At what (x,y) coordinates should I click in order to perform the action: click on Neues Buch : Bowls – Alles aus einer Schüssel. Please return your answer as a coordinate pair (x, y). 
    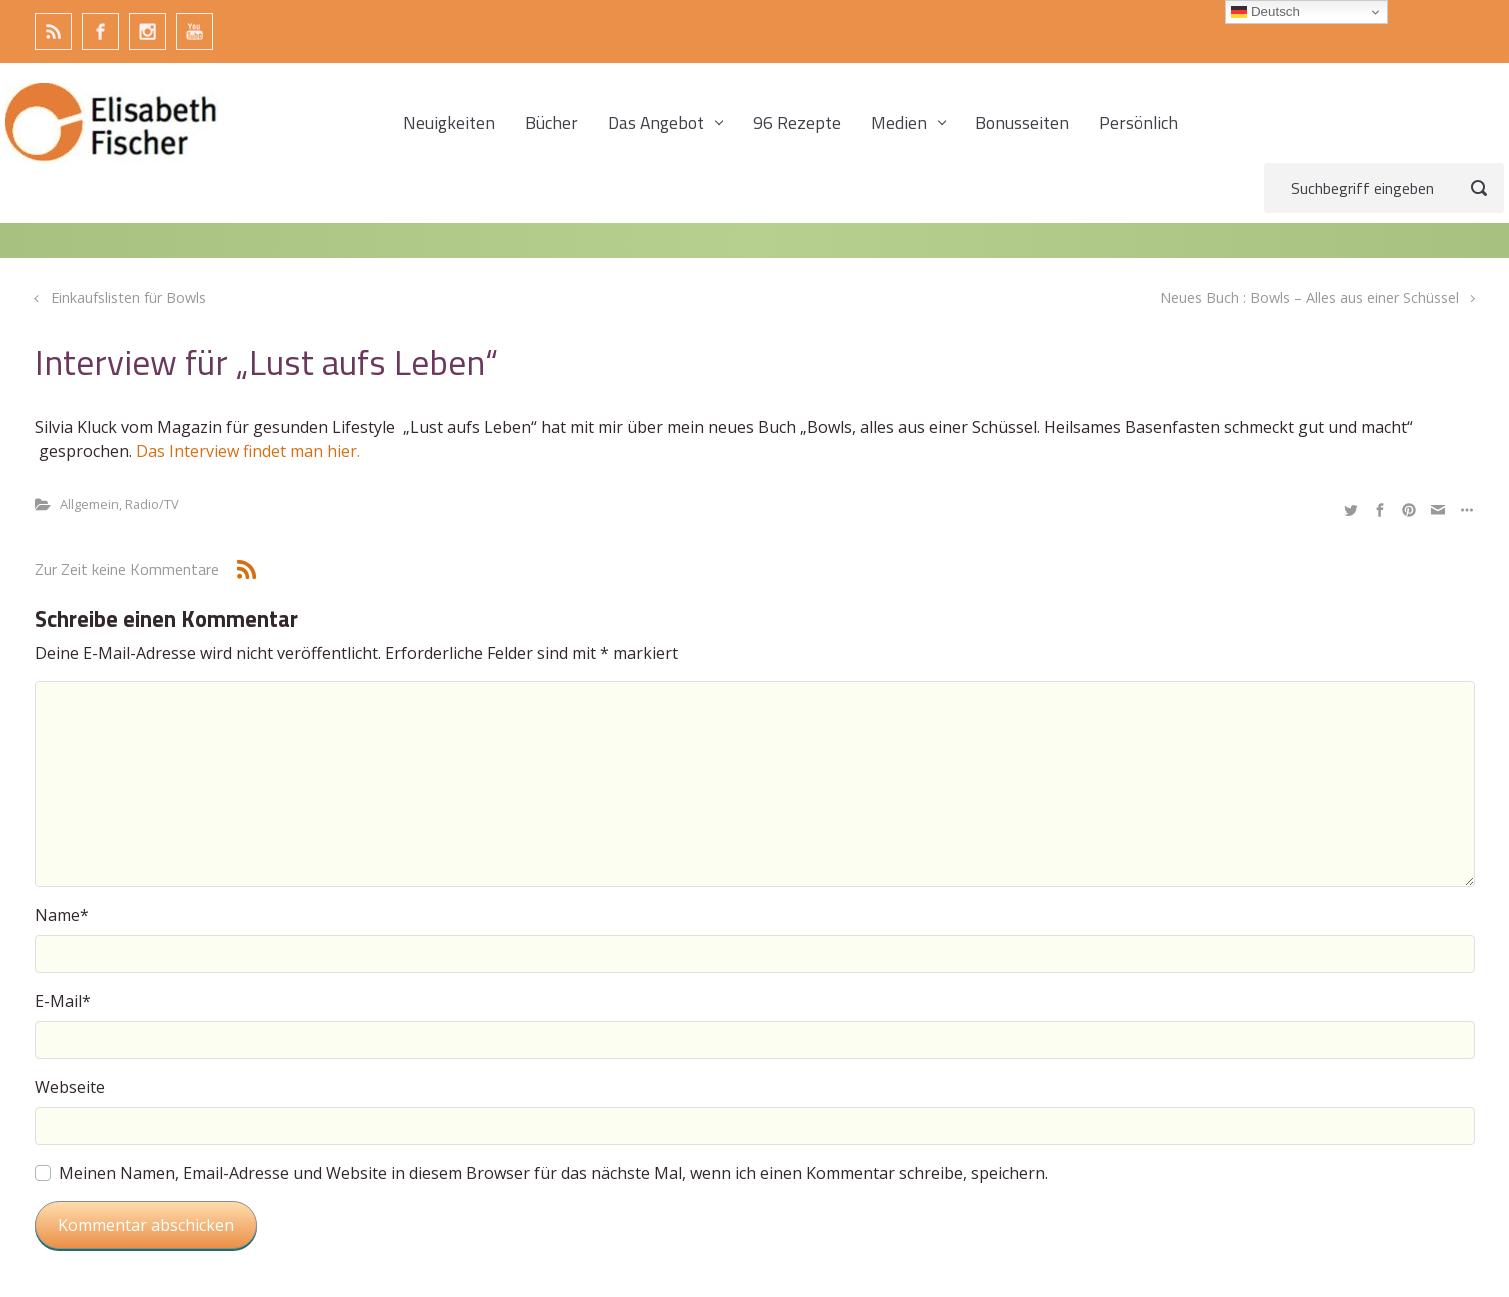
    Looking at the image, I should click on (1309, 297).